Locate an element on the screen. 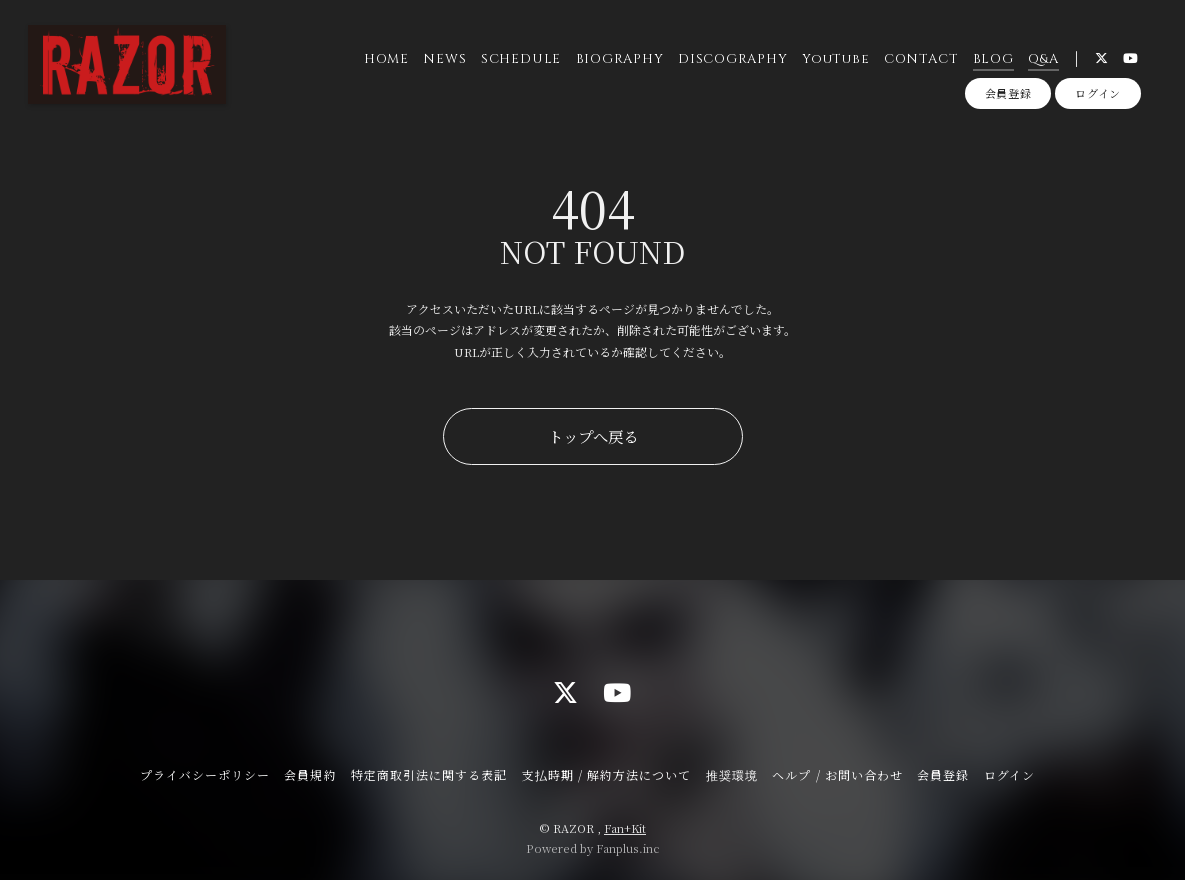  NEWS is located at coordinates (444, 59).